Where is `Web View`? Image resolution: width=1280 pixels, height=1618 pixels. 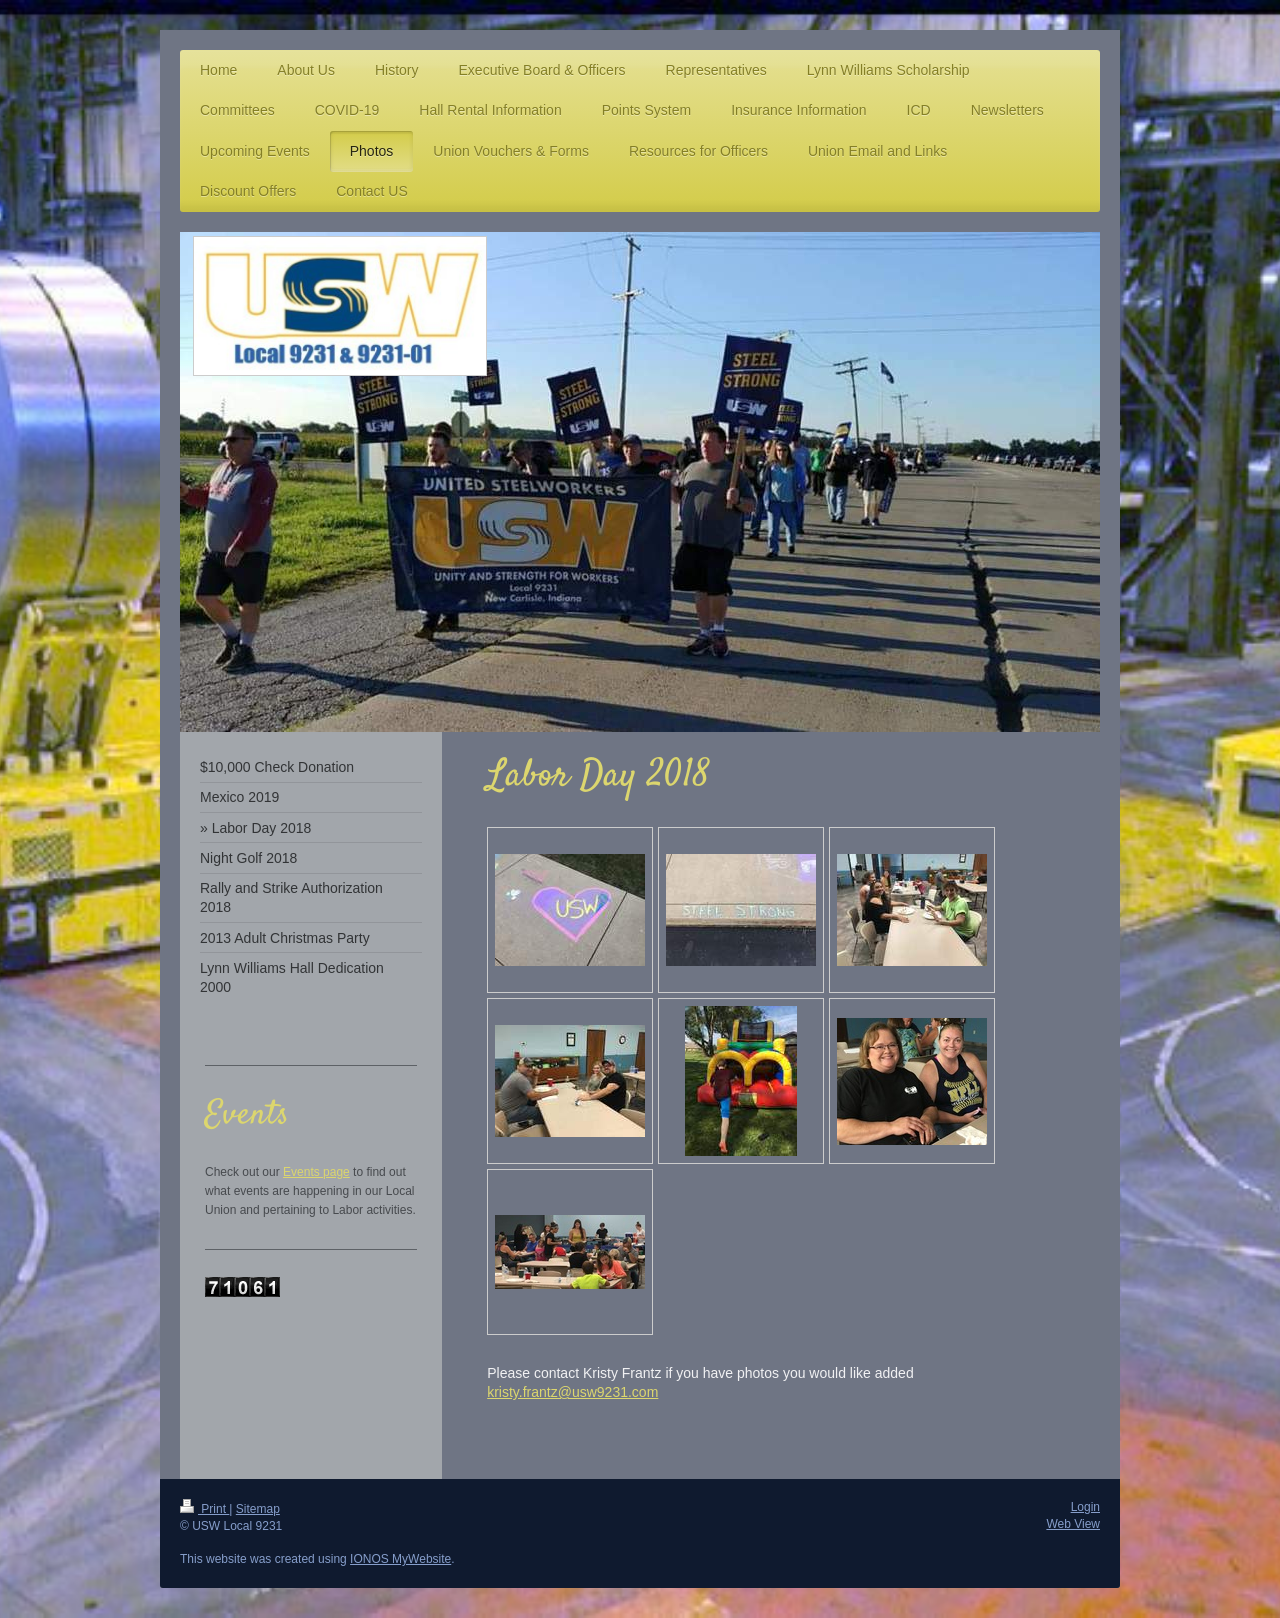
Web View is located at coordinates (1073, 1524).